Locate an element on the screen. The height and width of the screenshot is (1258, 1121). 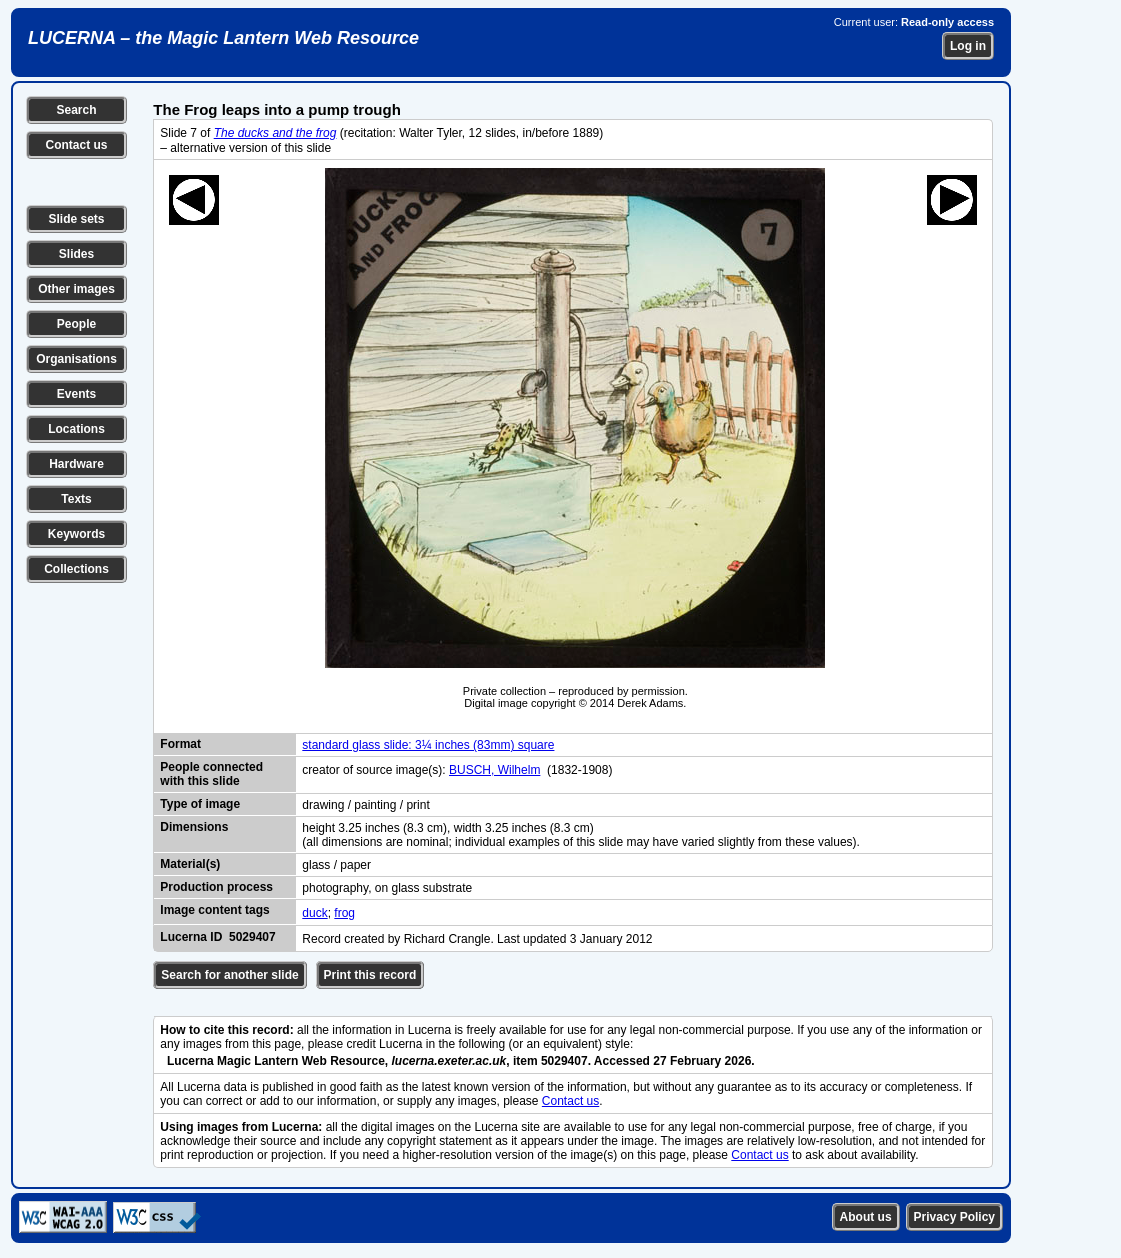
Events is located at coordinates (76, 394).